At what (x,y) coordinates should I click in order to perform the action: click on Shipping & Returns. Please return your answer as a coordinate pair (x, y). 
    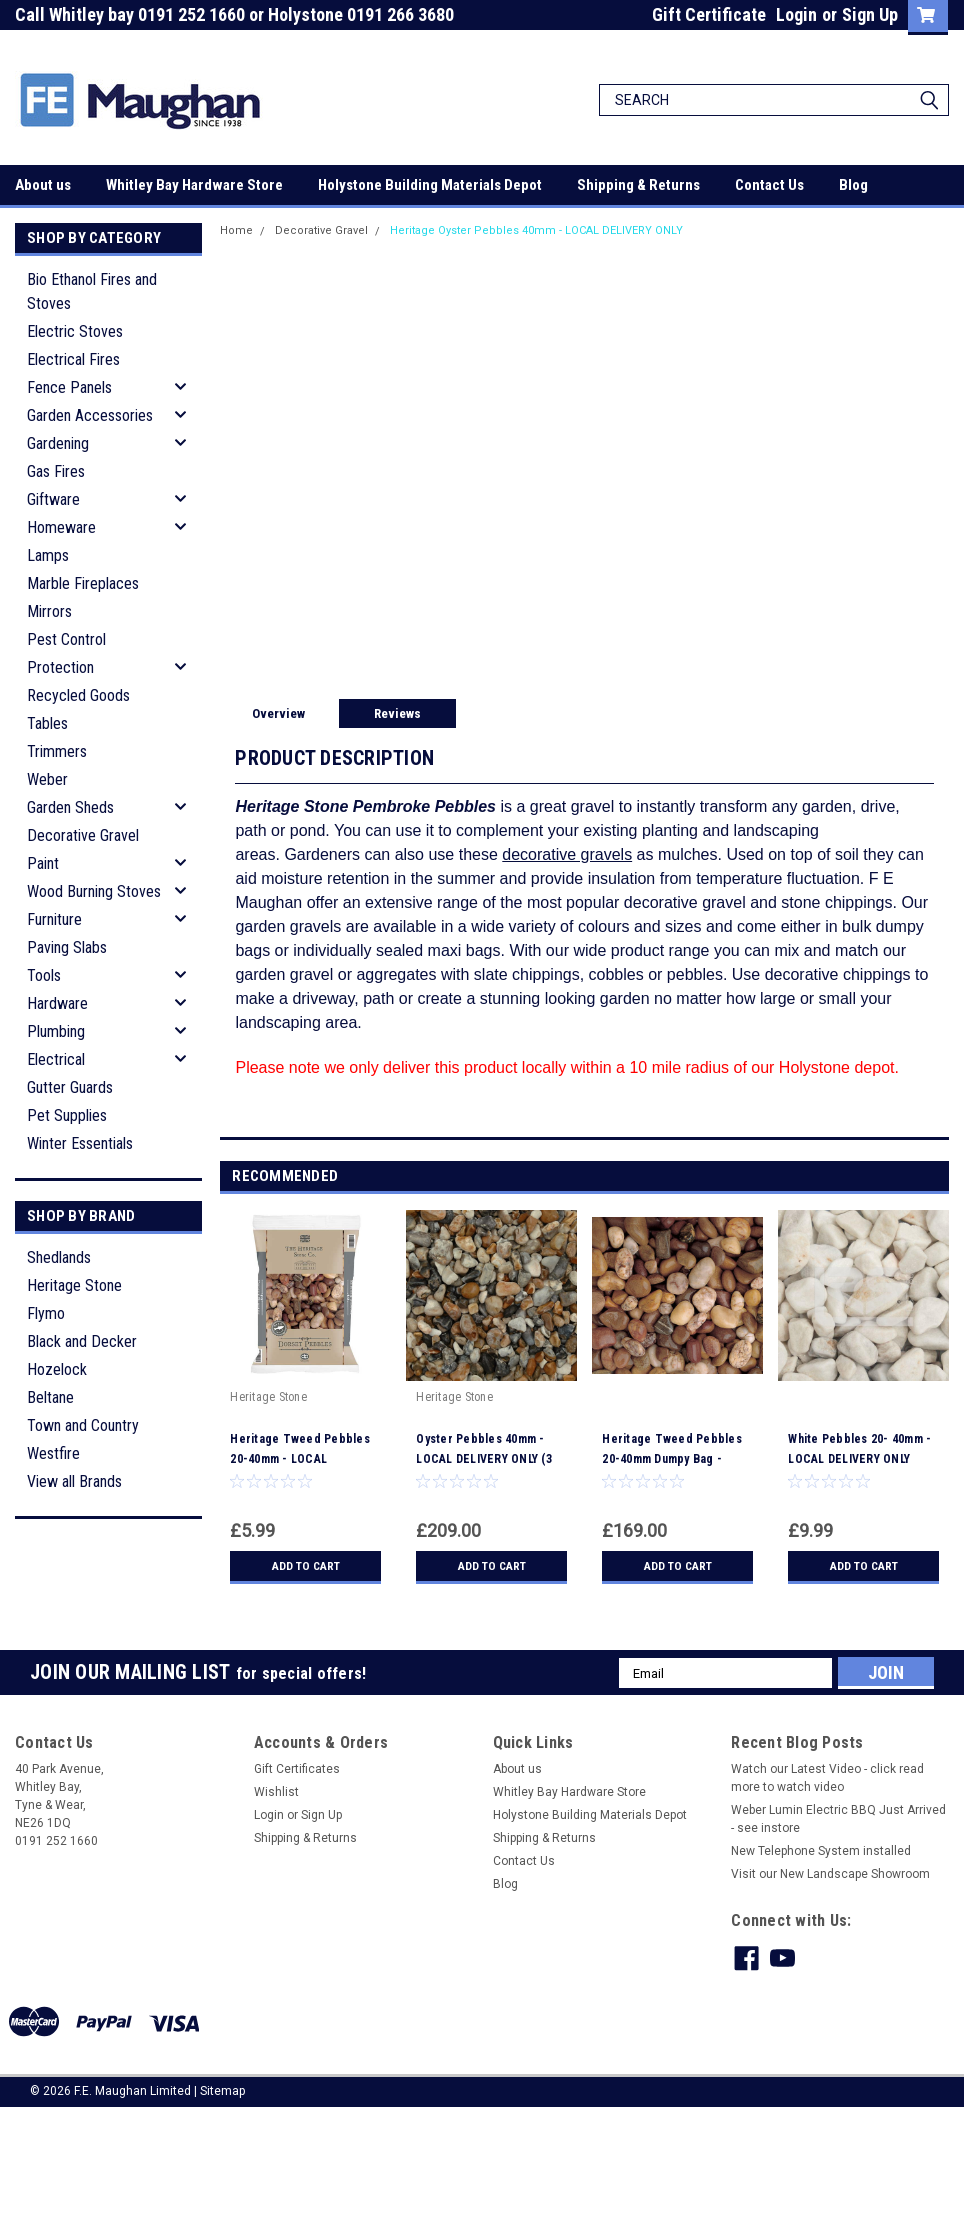
    Looking at the image, I should click on (638, 185).